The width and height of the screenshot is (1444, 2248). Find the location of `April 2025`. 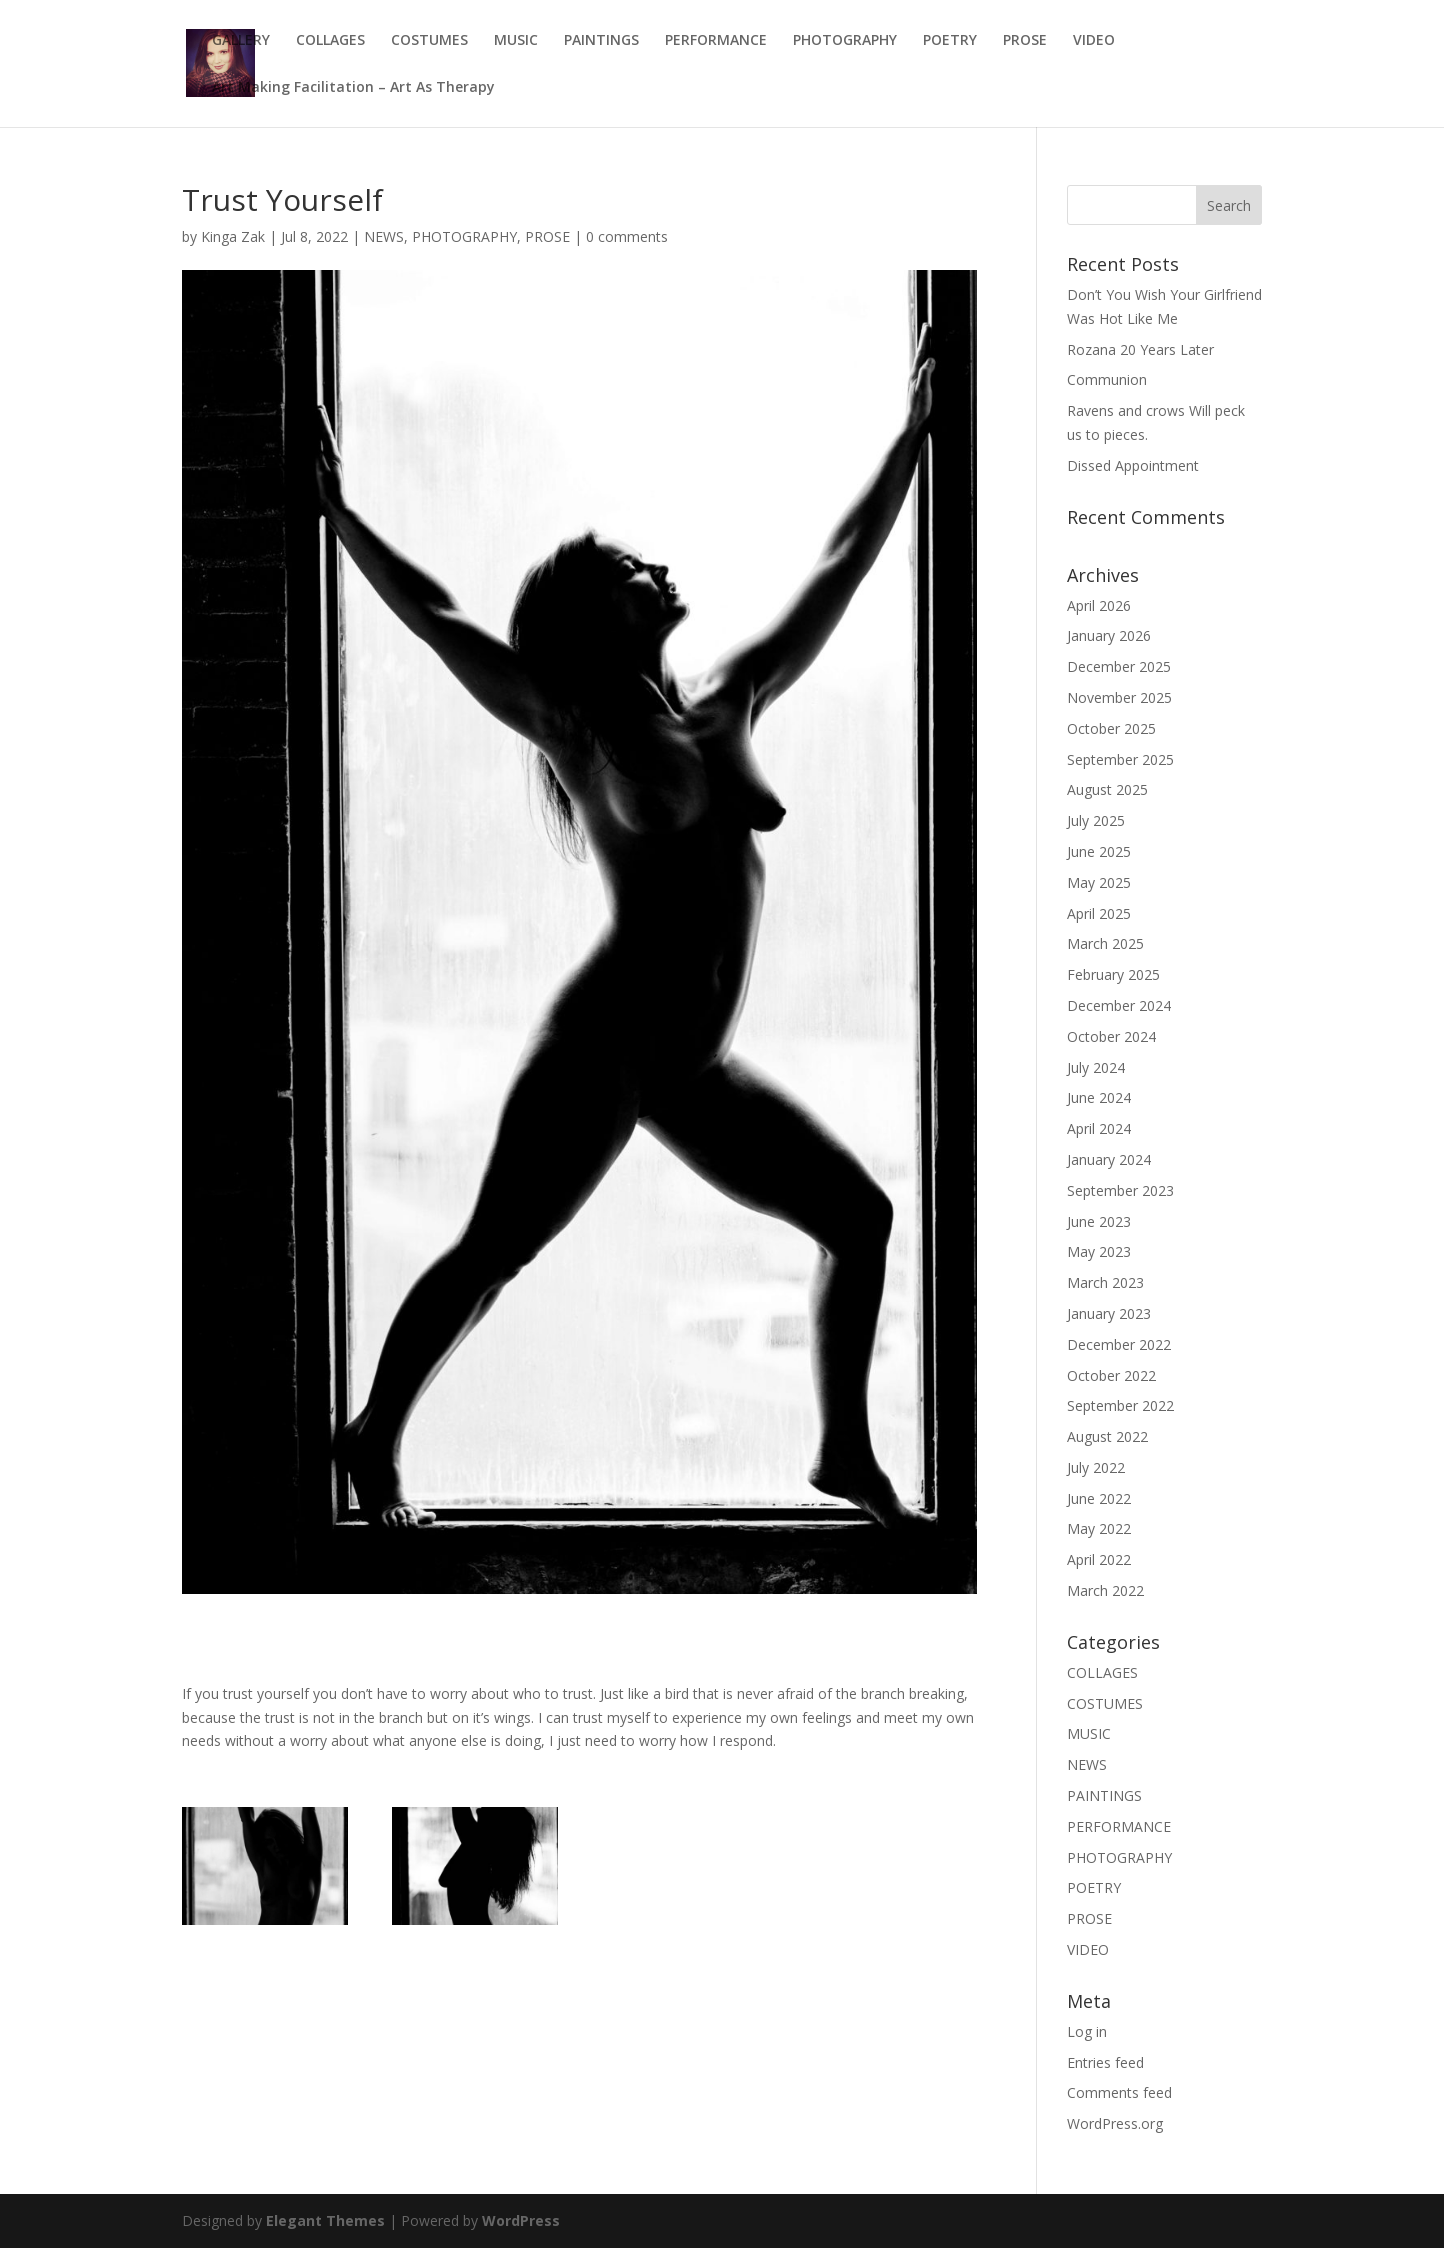

April 2025 is located at coordinates (1099, 913).